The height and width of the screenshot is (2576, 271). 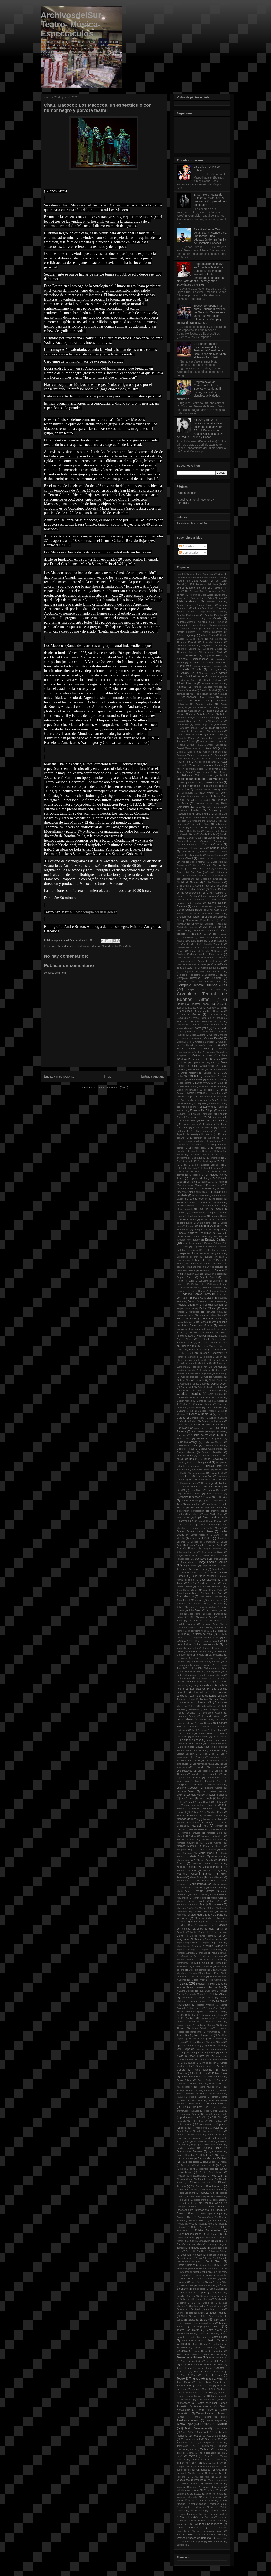 What do you see at coordinates (216, 769) in the screenshot?
I see `audiovisuales` at bounding box center [216, 769].